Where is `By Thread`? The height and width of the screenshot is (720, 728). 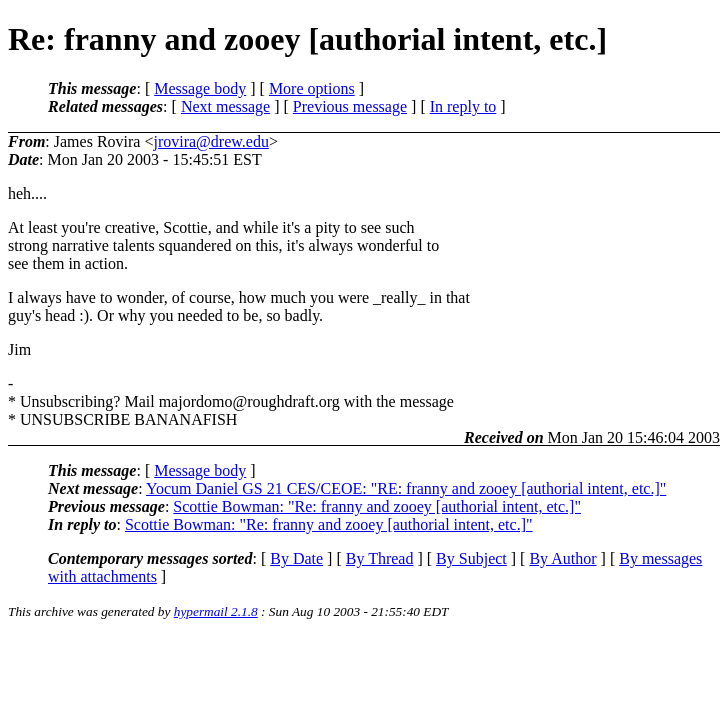 By Thread is located at coordinates (380, 558).